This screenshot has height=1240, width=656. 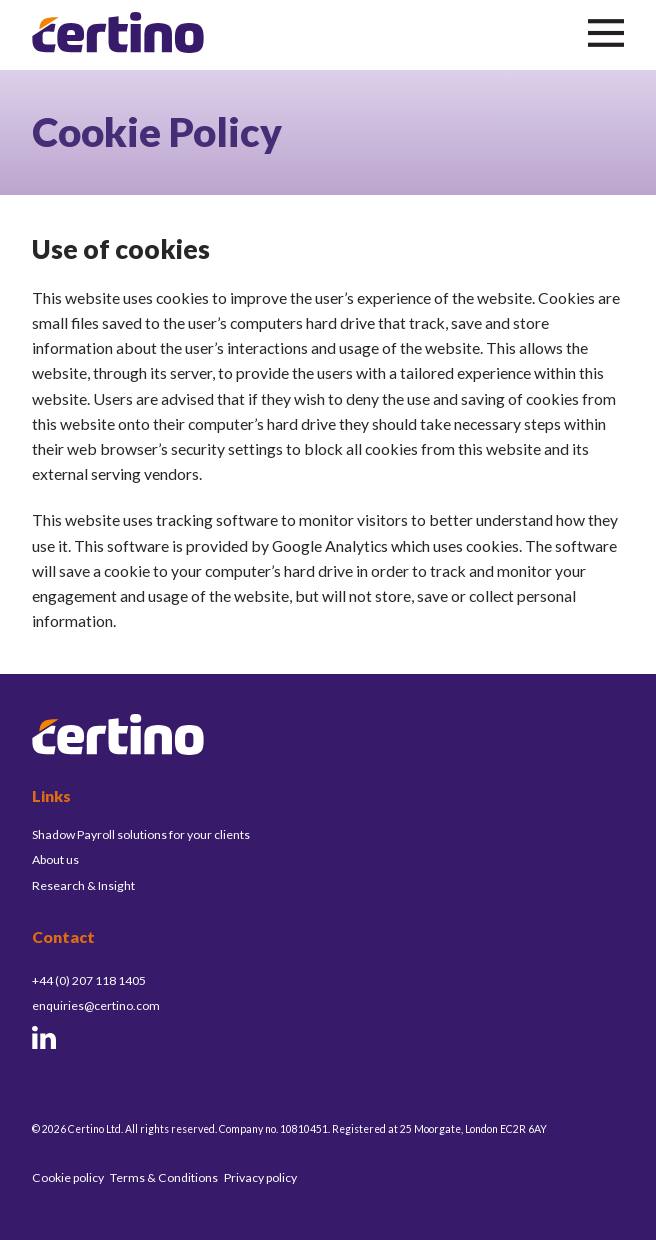 What do you see at coordinates (141, 834) in the screenshot?
I see `Shadow Payroll solutions for your clients [menuitem]` at bounding box center [141, 834].